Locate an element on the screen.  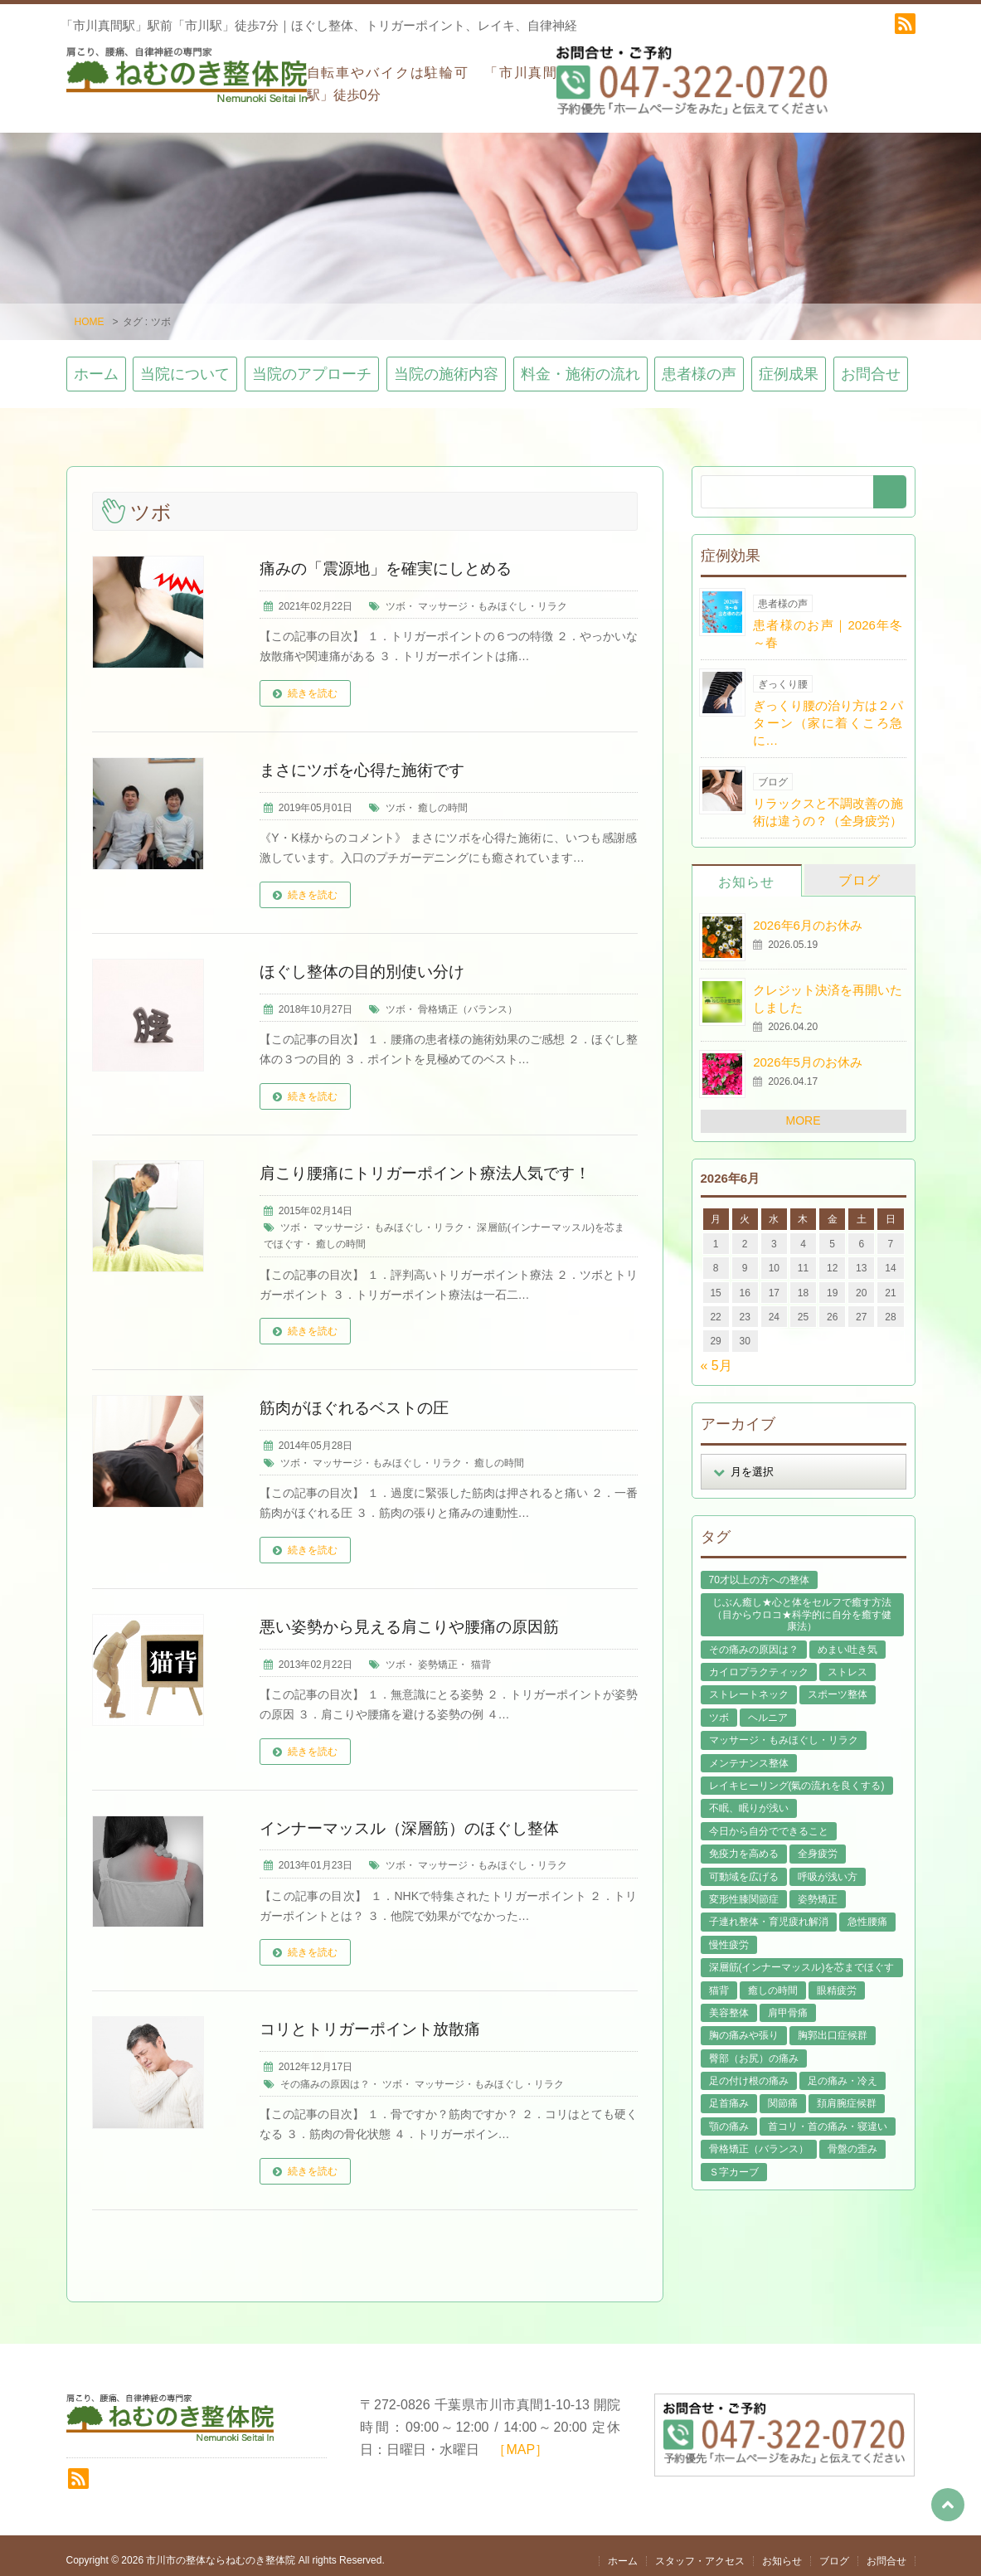
可動域を広げる [可動域を広げる (44個の項目)] is located at coordinates (744, 1868).